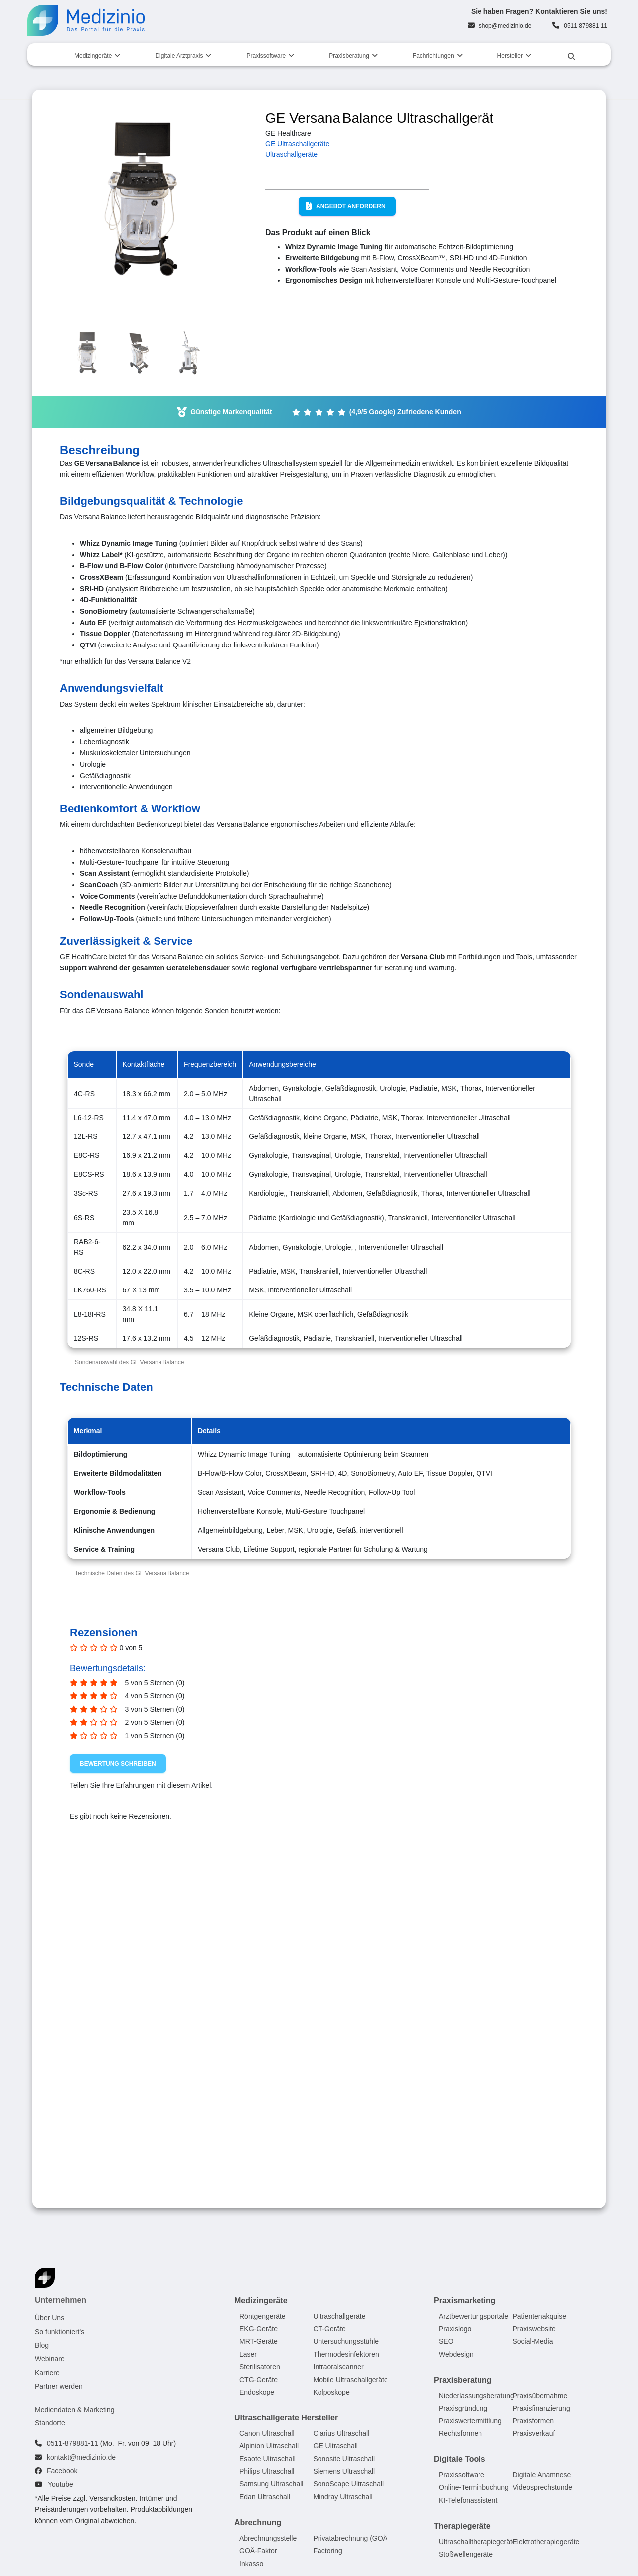  I want to click on Arztbewertungsportale, so click(473, 2316).